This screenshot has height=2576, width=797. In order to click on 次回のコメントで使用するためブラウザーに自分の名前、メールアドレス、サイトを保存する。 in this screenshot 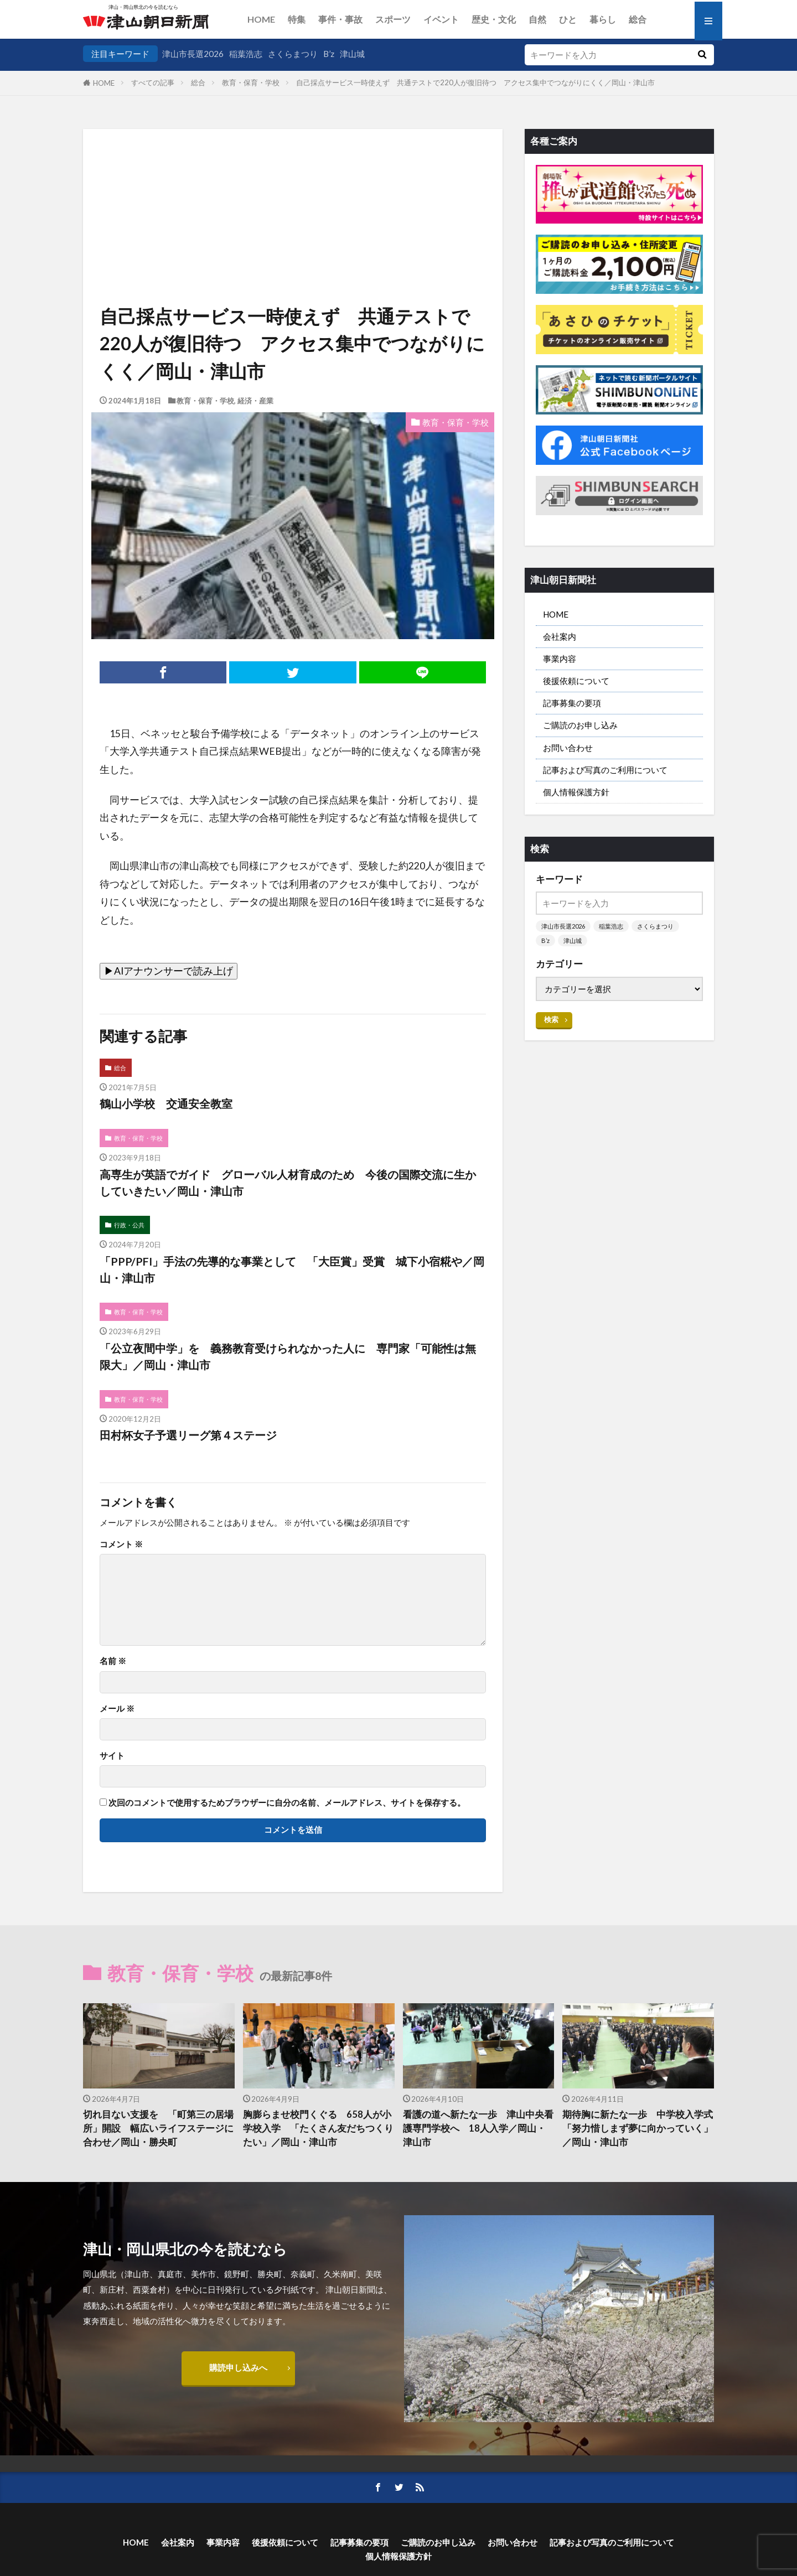, I will do `click(286, 1802)`.